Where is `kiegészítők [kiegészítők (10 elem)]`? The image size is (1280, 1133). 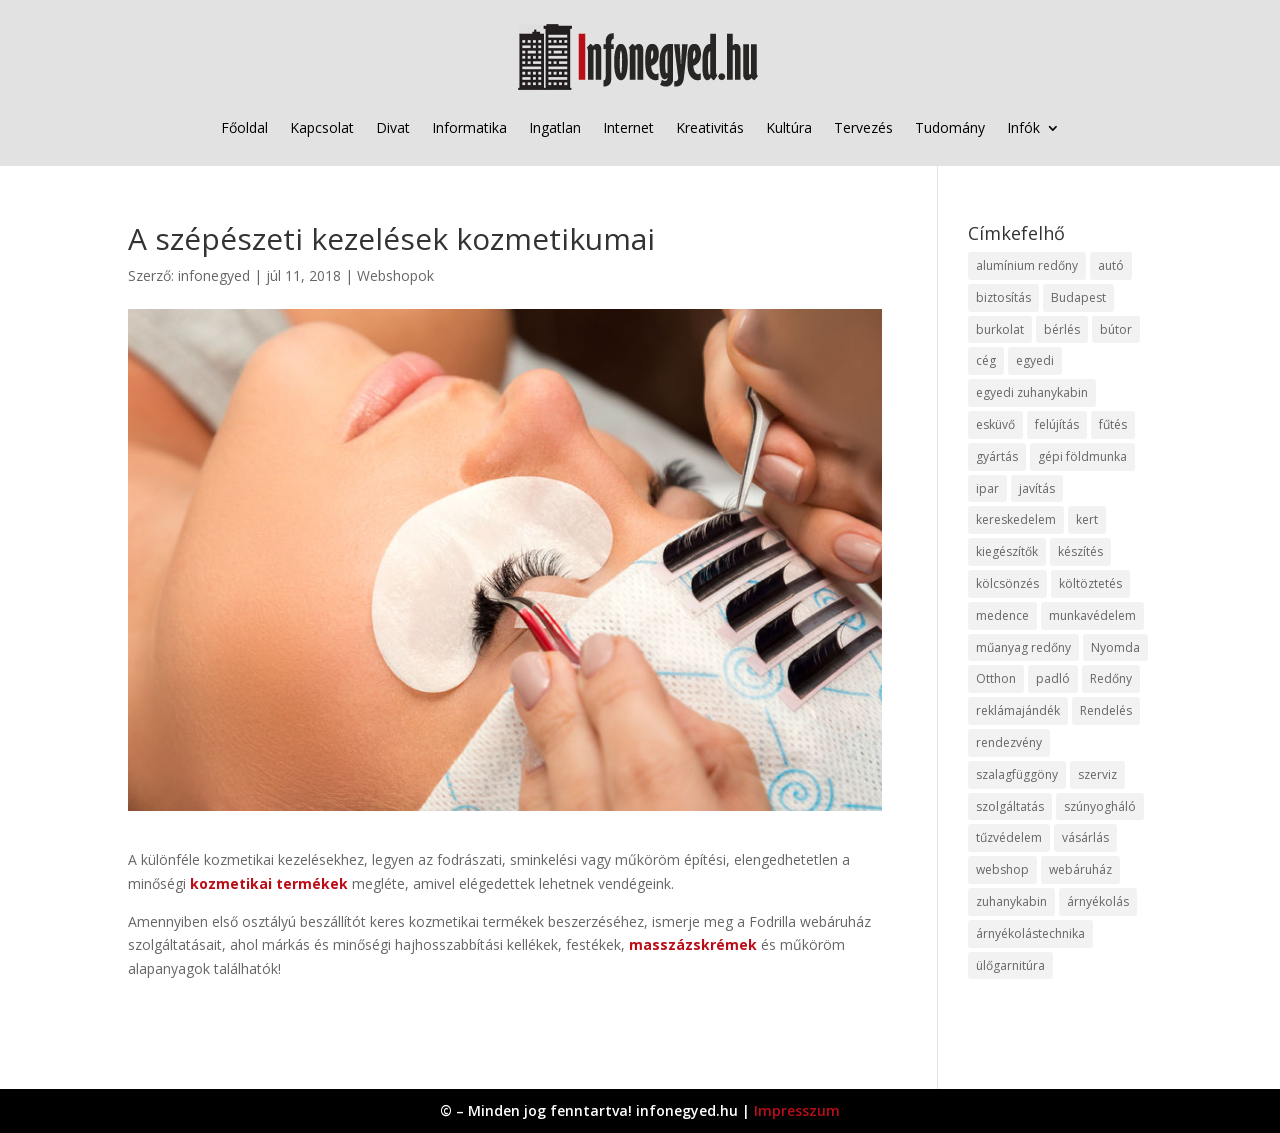
kiegészítők [kiegészítők (10 elem)] is located at coordinates (1007, 551).